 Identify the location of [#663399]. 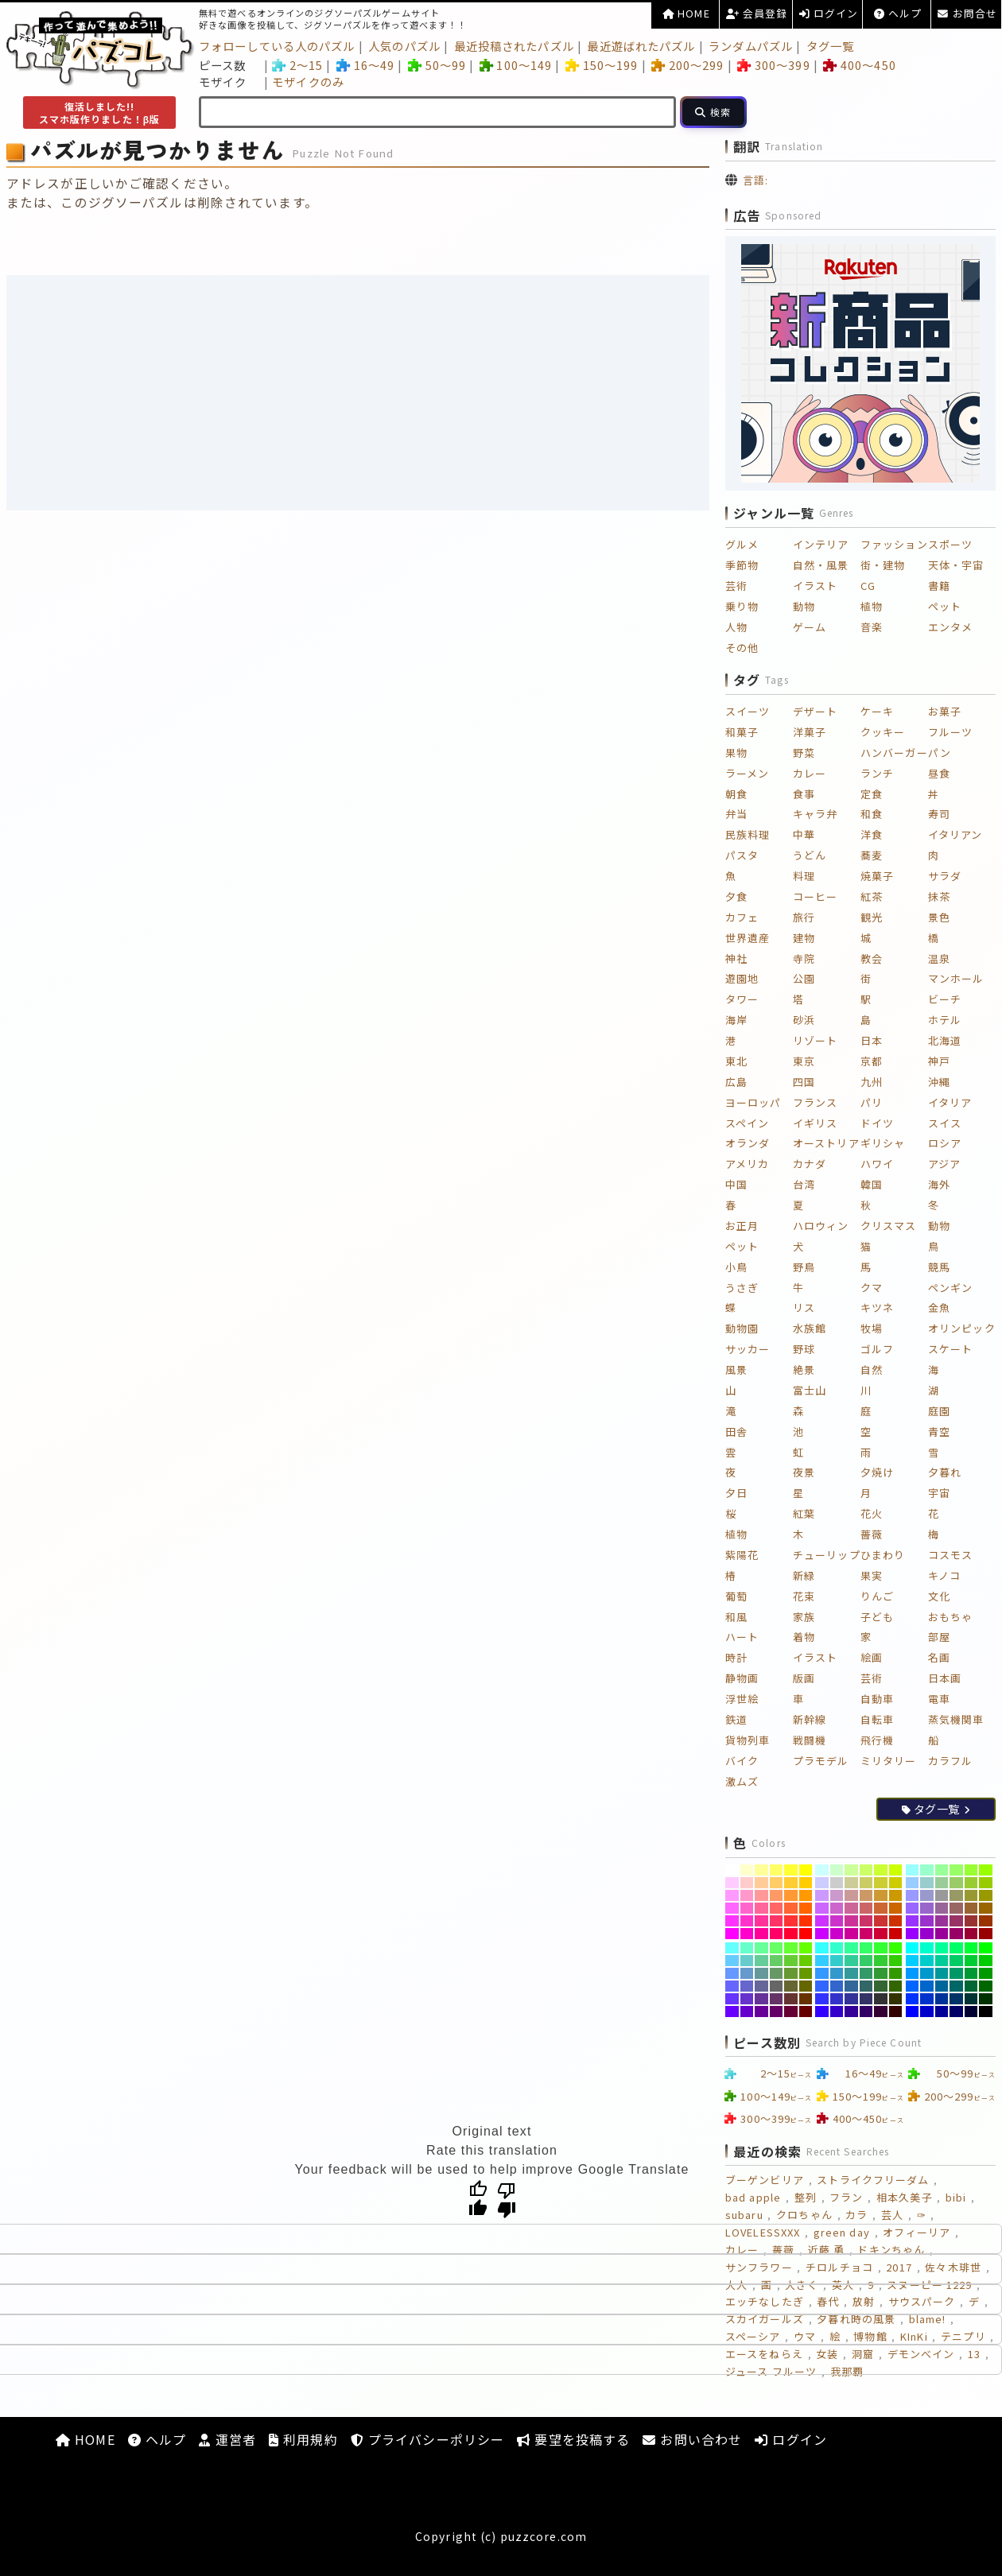
(761, 1998).